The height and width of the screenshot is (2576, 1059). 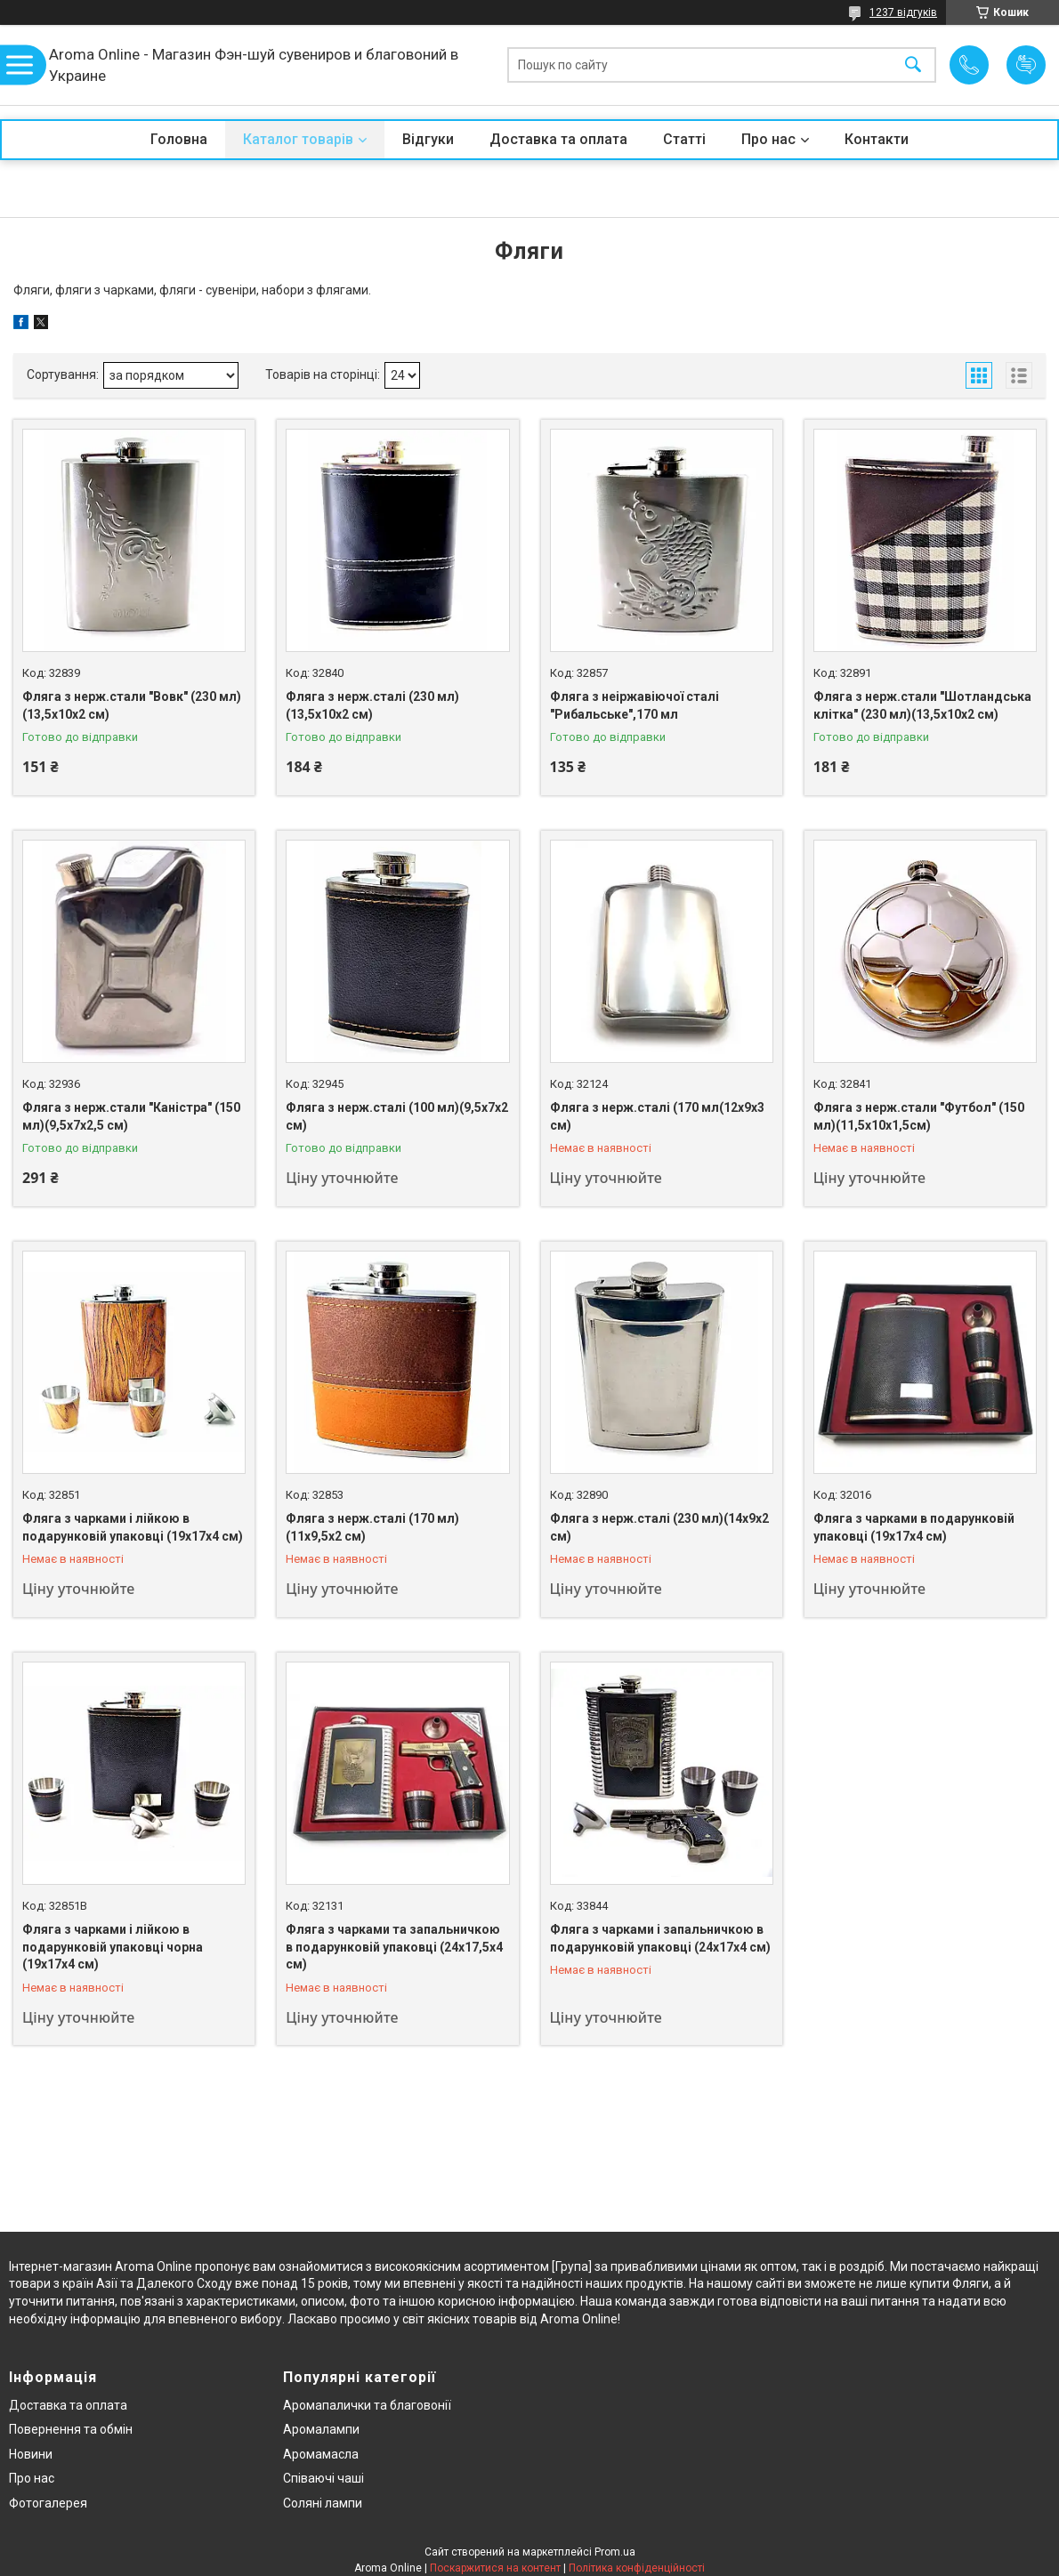 I want to click on Аромамасла, so click(x=321, y=2454).